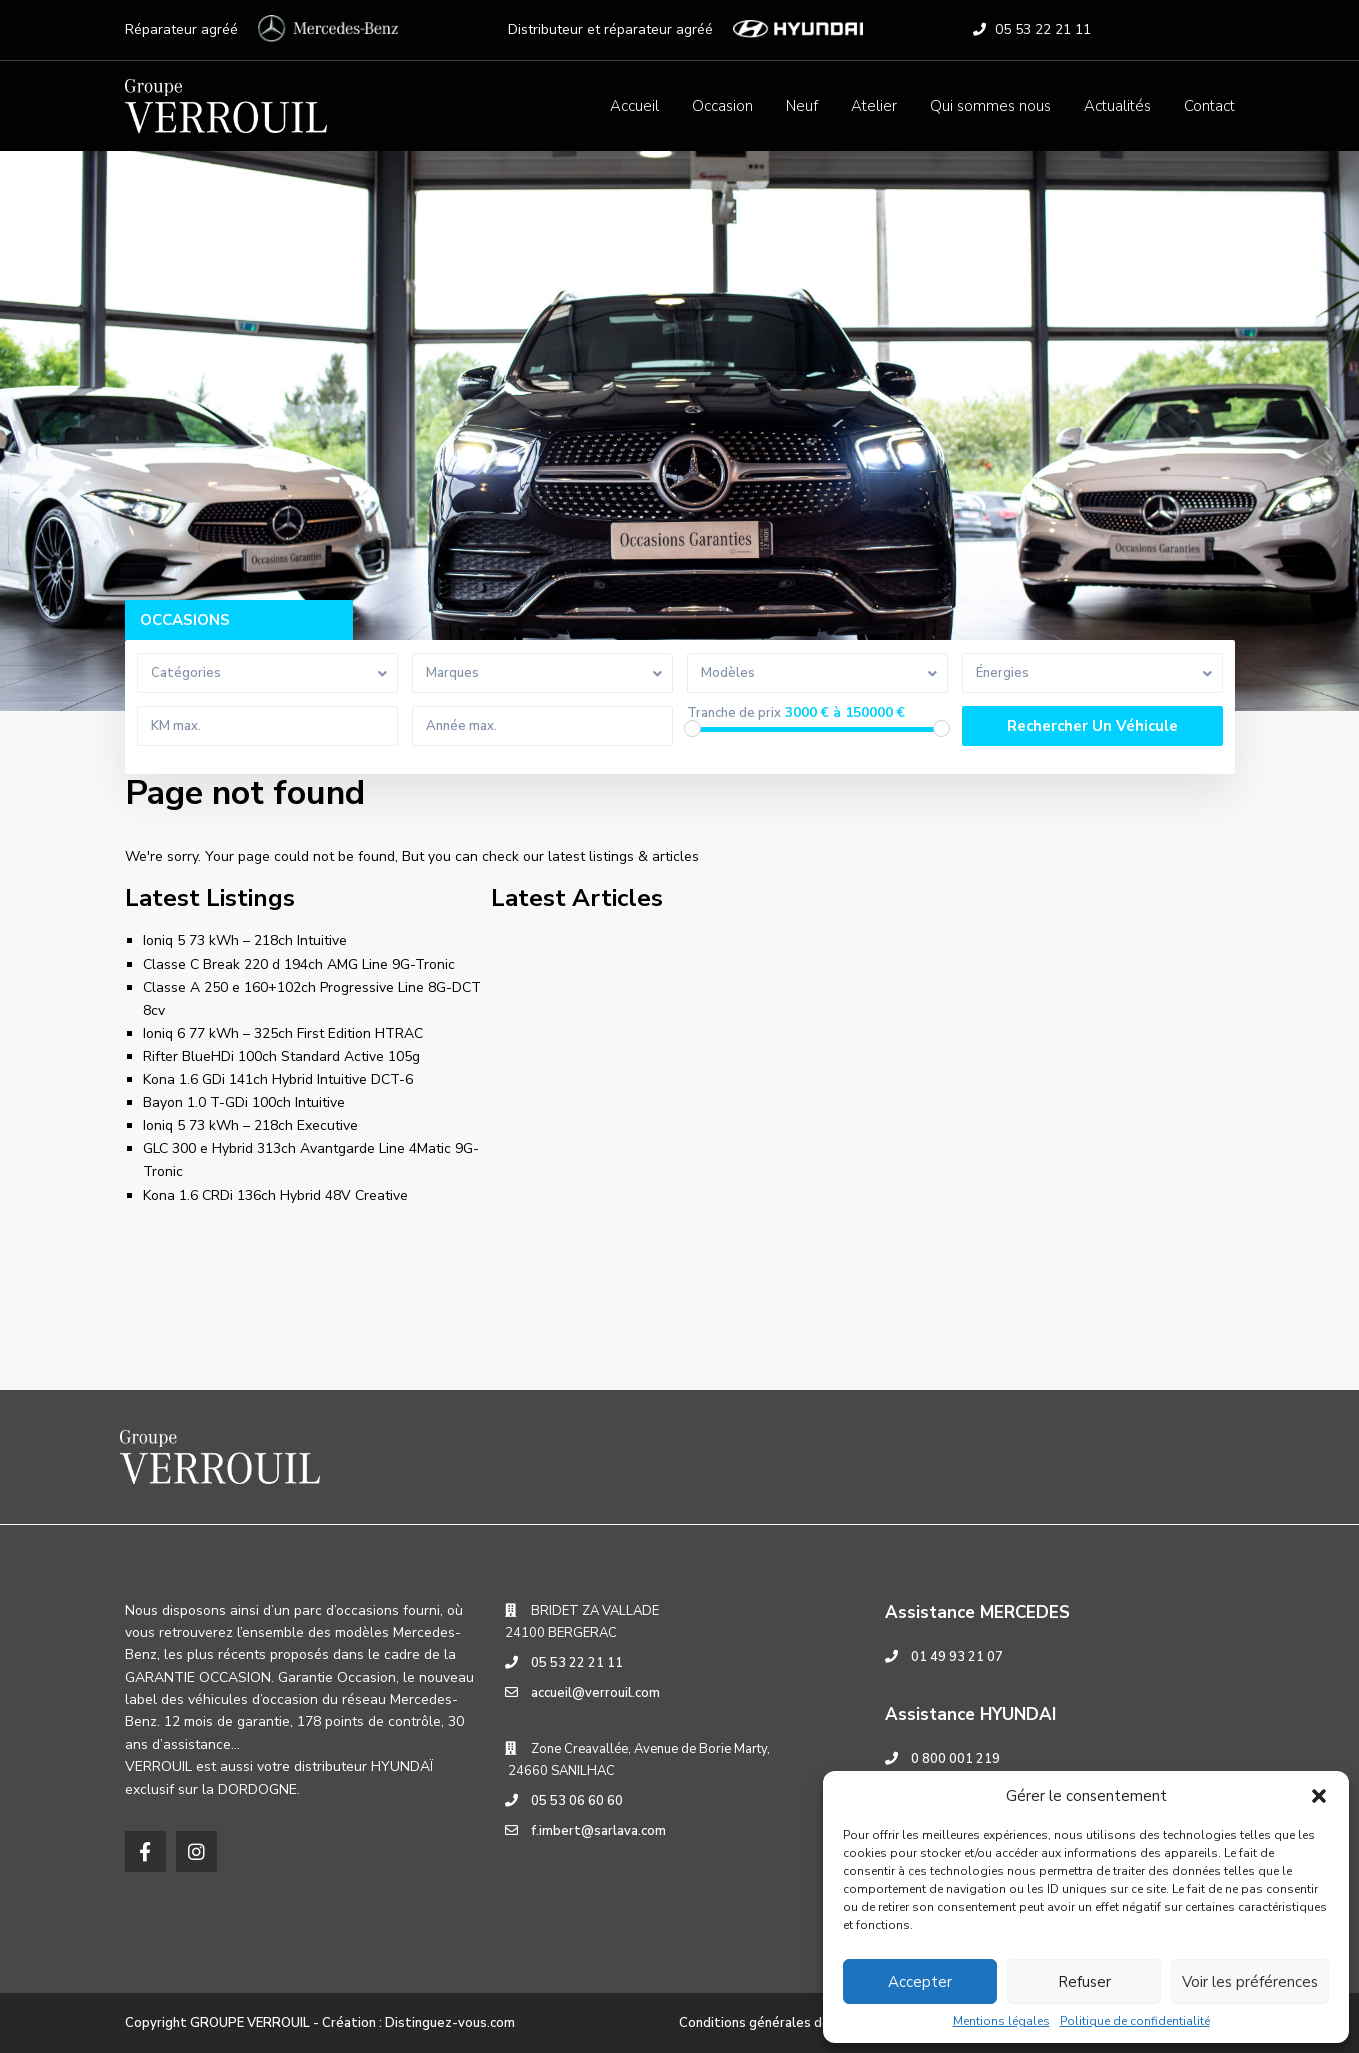 Image resolution: width=1359 pixels, height=2053 pixels. I want to click on [button], so click(1319, 1796).